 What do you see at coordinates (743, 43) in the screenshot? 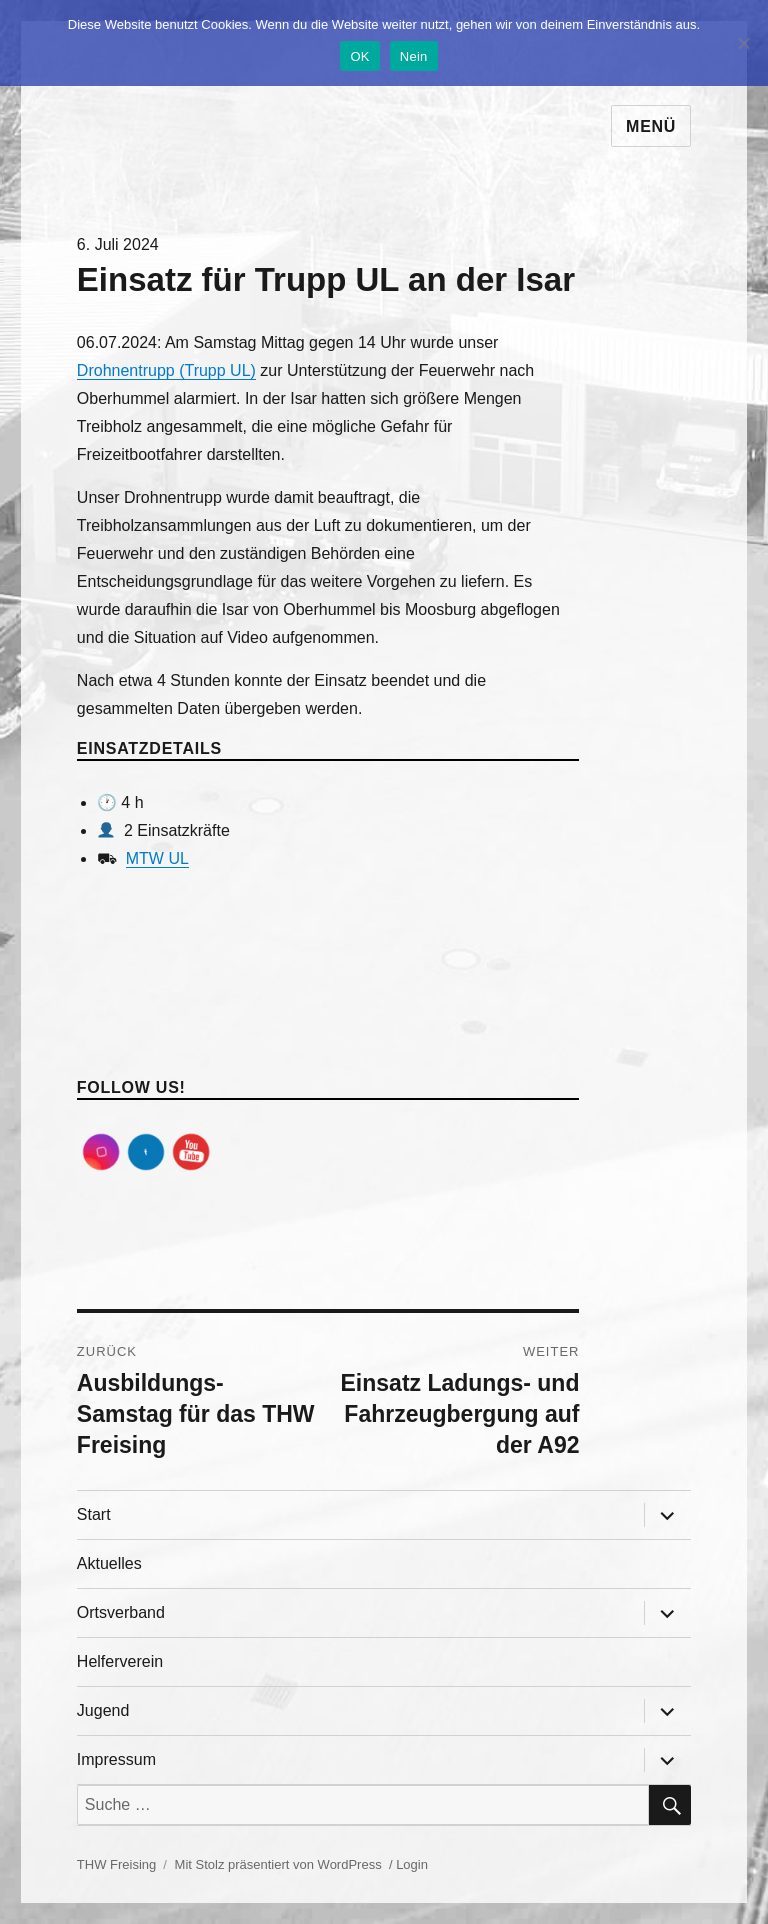
I see `[Nein]` at bounding box center [743, 43].